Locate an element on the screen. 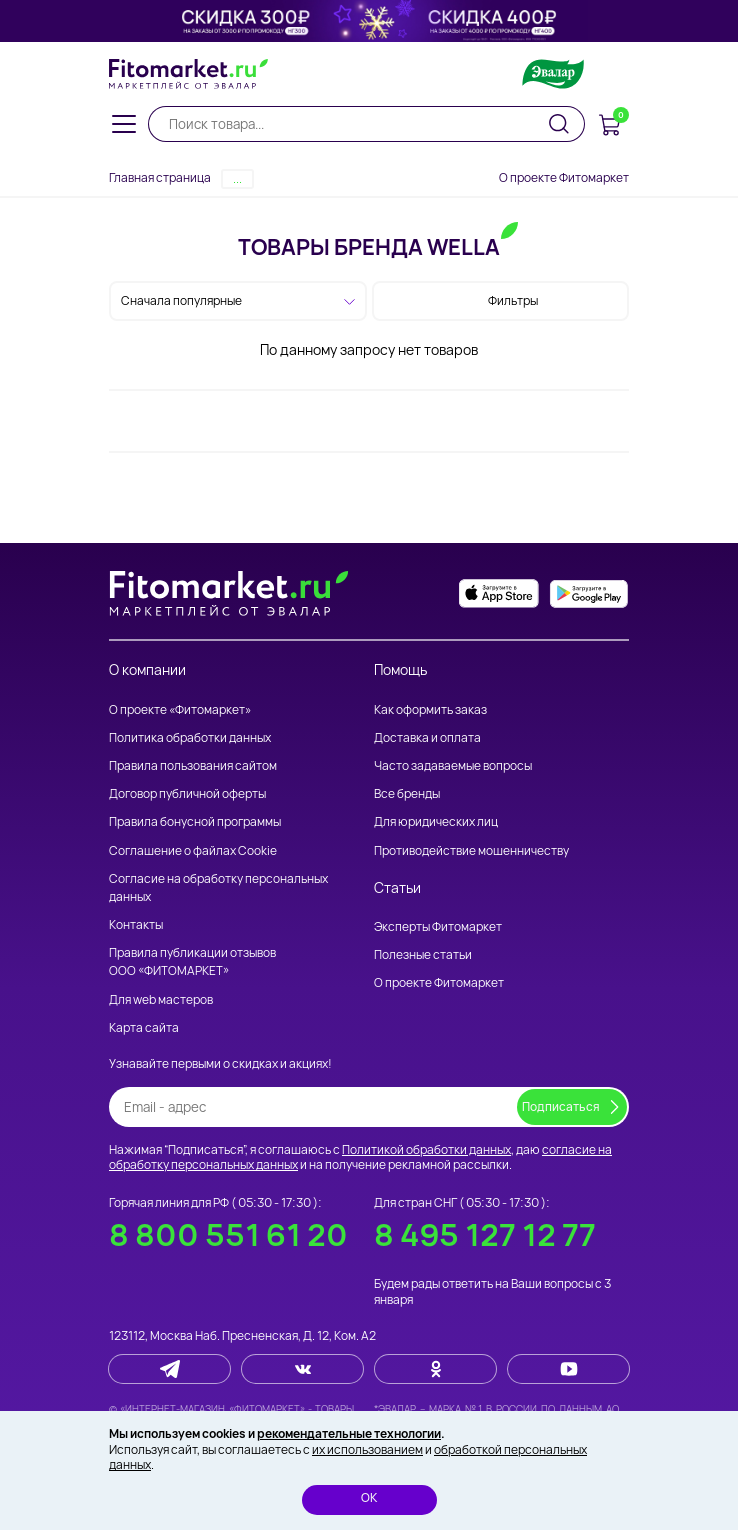 The width and height of the screenshot is (738, 1530). их использованием is located at coordinates (367, 1449).